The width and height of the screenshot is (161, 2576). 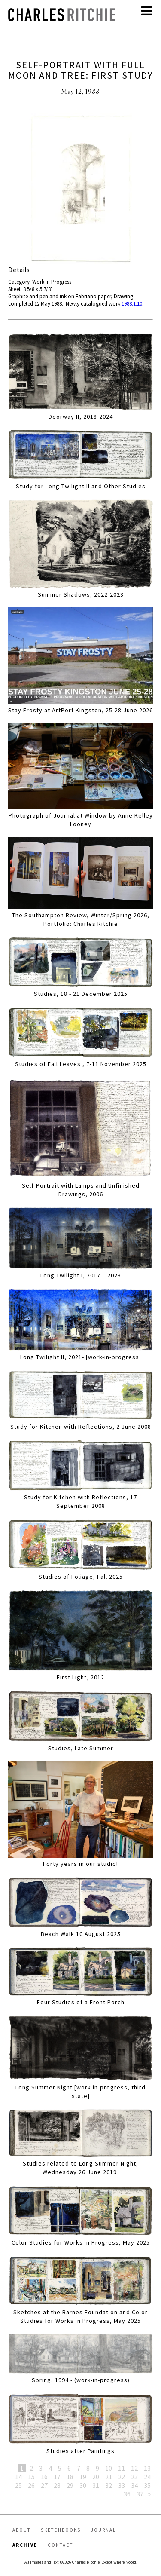 What do you see at coordinates (31, 2476) in the screenshot?
I see `15` at bounding box center [31, 2476].